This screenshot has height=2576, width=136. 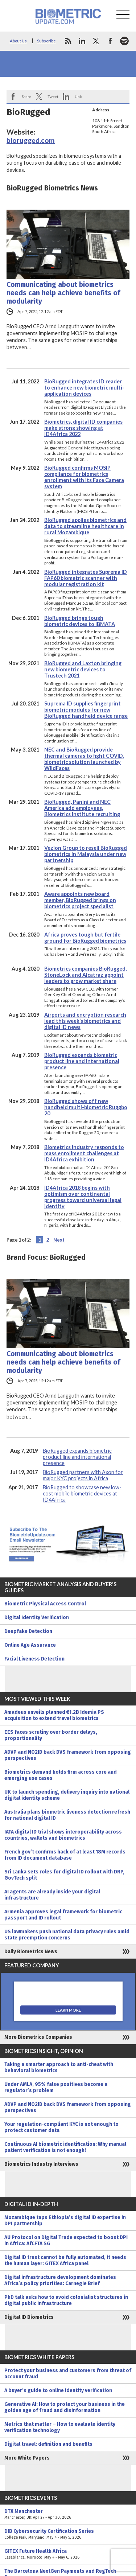 What do you see at coordinates (84, 758) in the screenshot?
I see `NEC and BioRugged provide thermal cameras to fight COVID, biometric solution launched by WildFaces` at bounding box center [84, 758].